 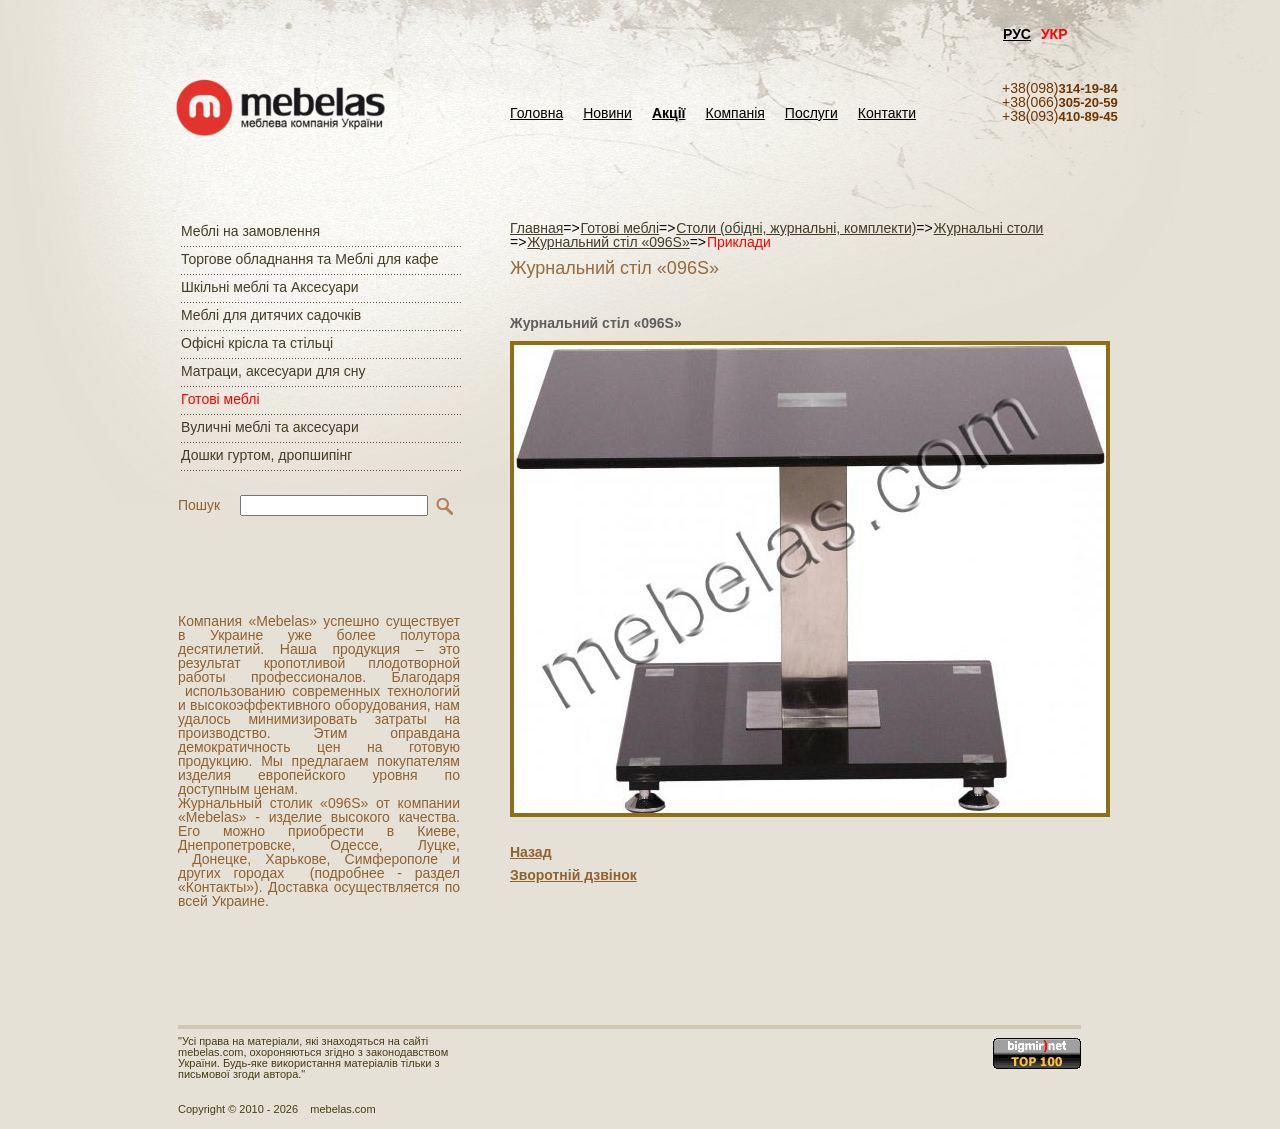 I want to click on Офісні крісла та стільці, so click(x=257, y=343).